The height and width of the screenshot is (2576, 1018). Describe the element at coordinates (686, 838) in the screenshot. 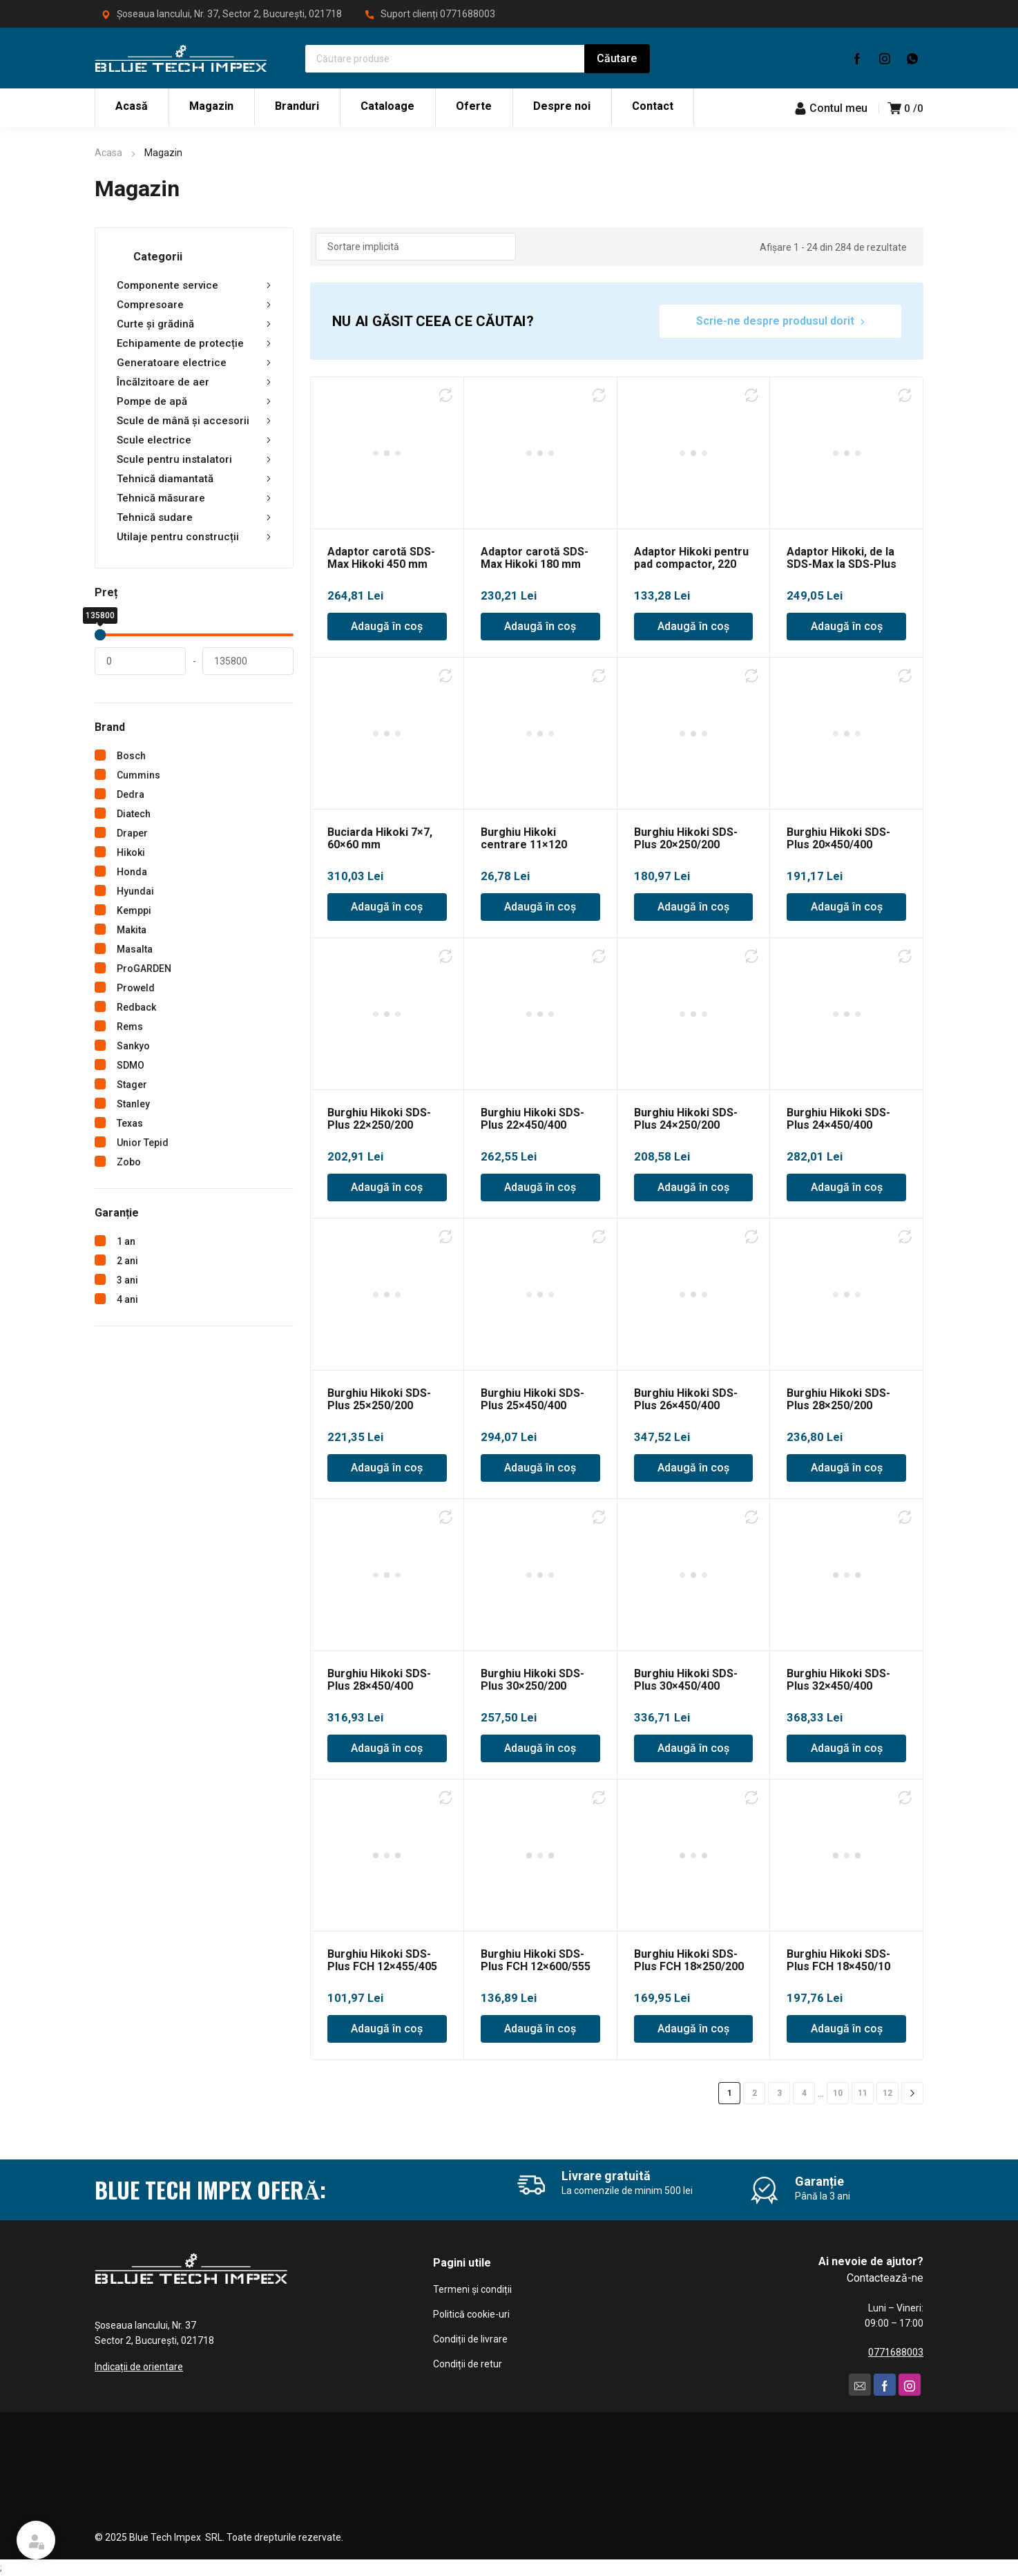

I see `Burghiu Hikoki SDS-Plus 20×250/200` at that location.